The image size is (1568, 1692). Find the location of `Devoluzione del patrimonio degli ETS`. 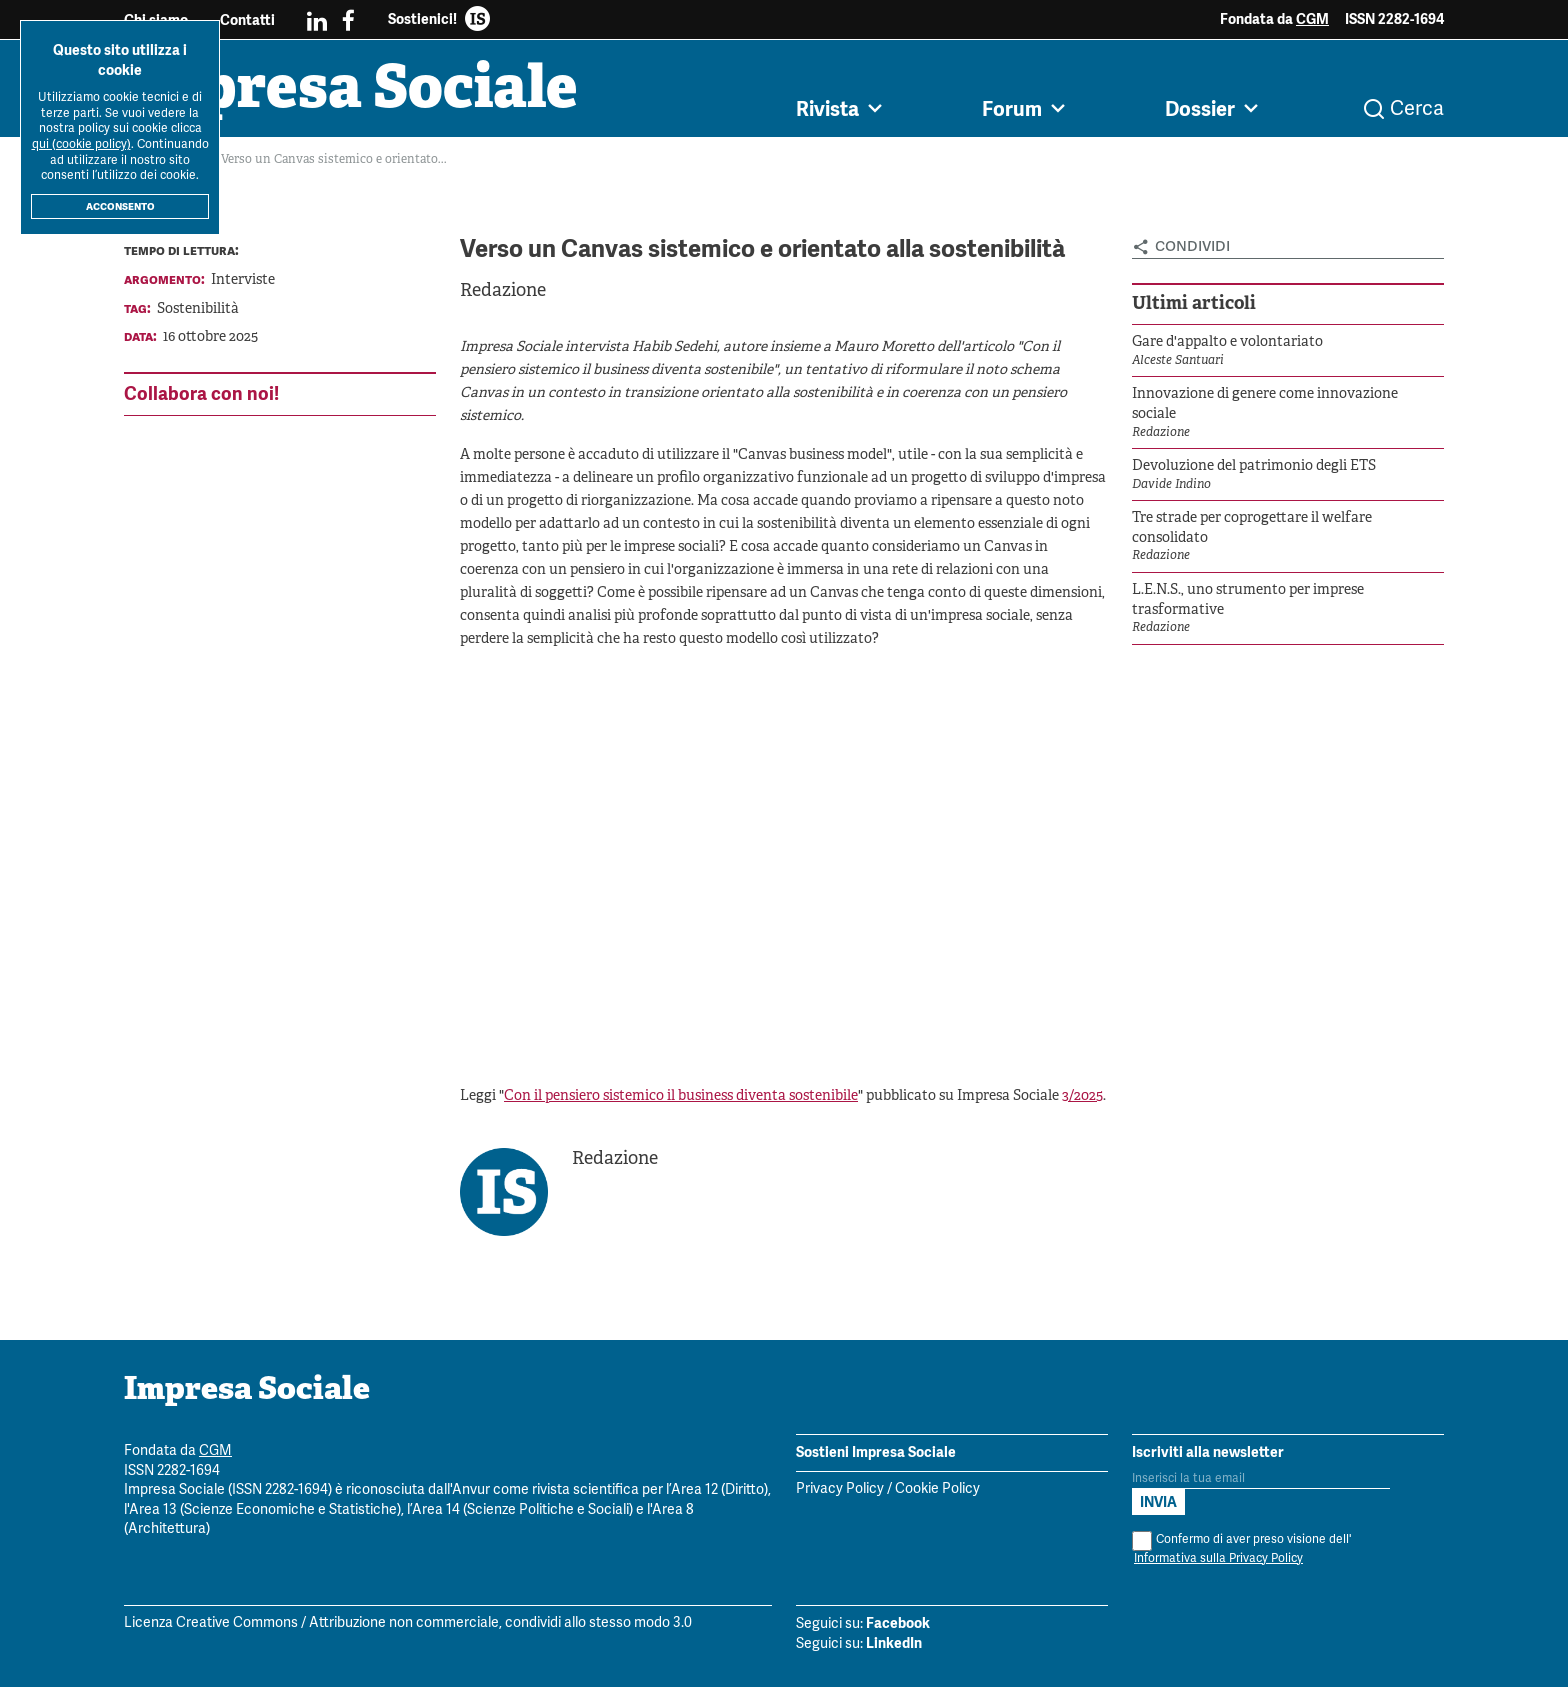

Devoluzione del patrimonio degli ETS is located at coordinates (1254, 471).